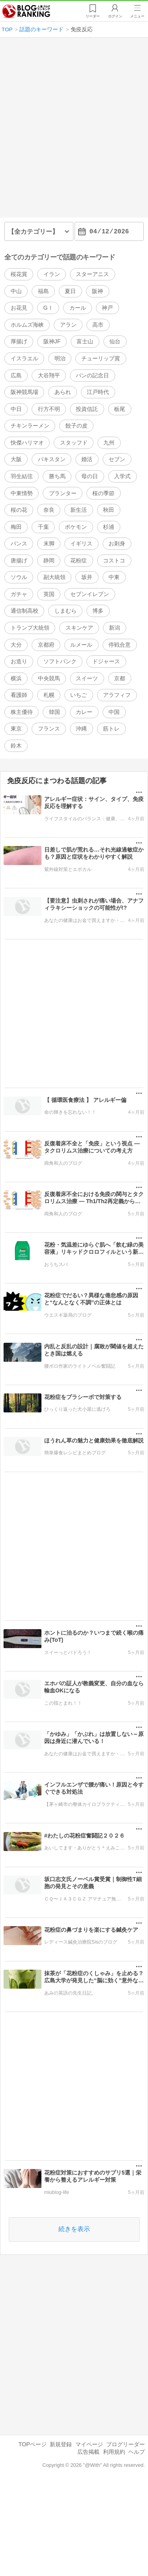 The image size is (148, 2576). Describe the element at coordinates (122, 476) in the screenshot. I see `入学式` at that location.